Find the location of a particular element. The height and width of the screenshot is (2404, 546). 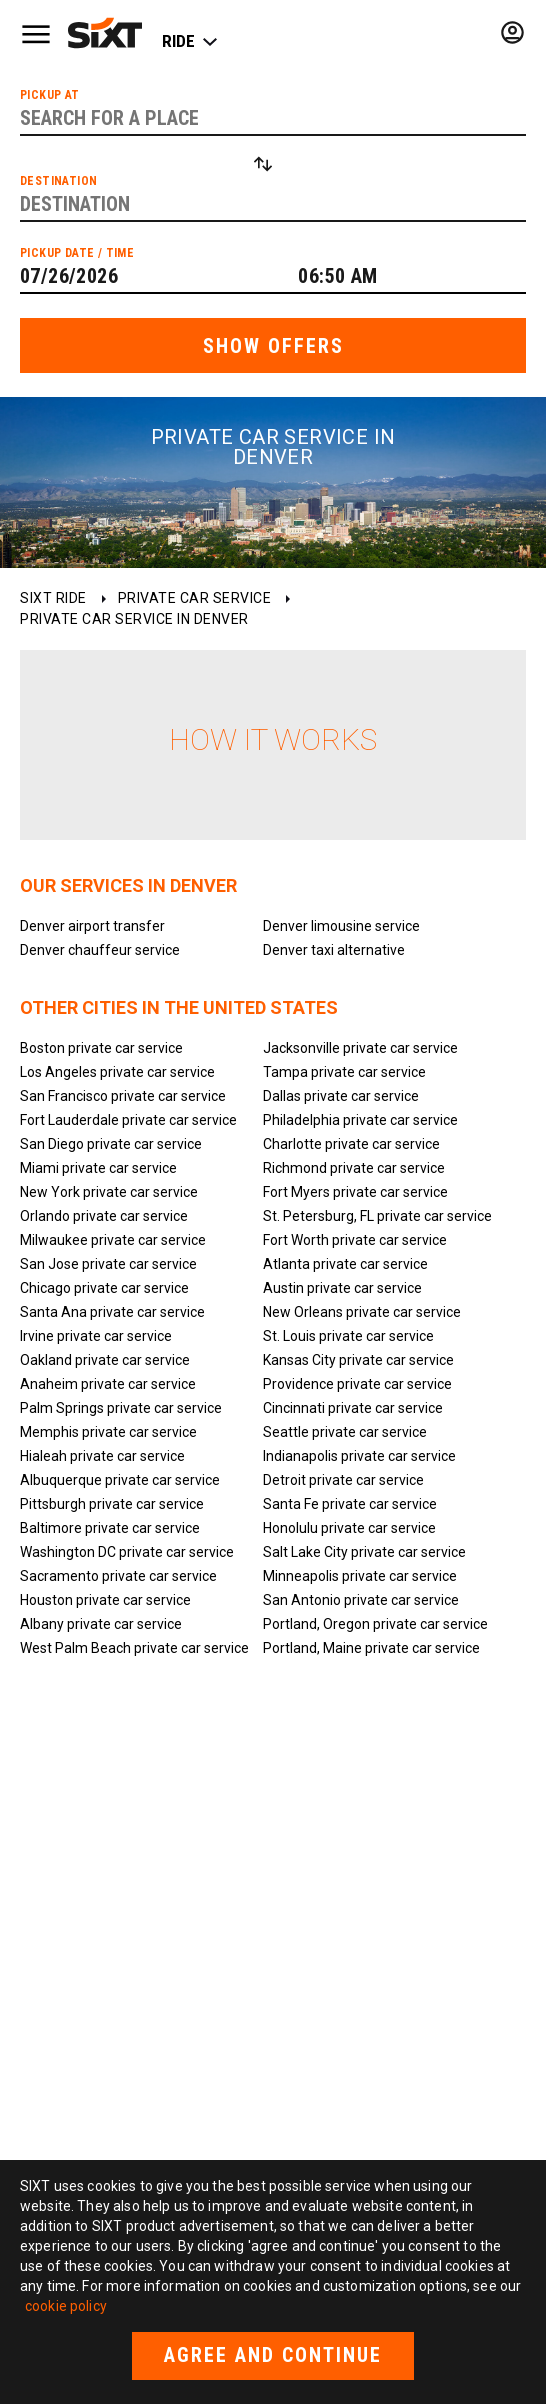

SIXT ride is located at coordinates (53, 598).